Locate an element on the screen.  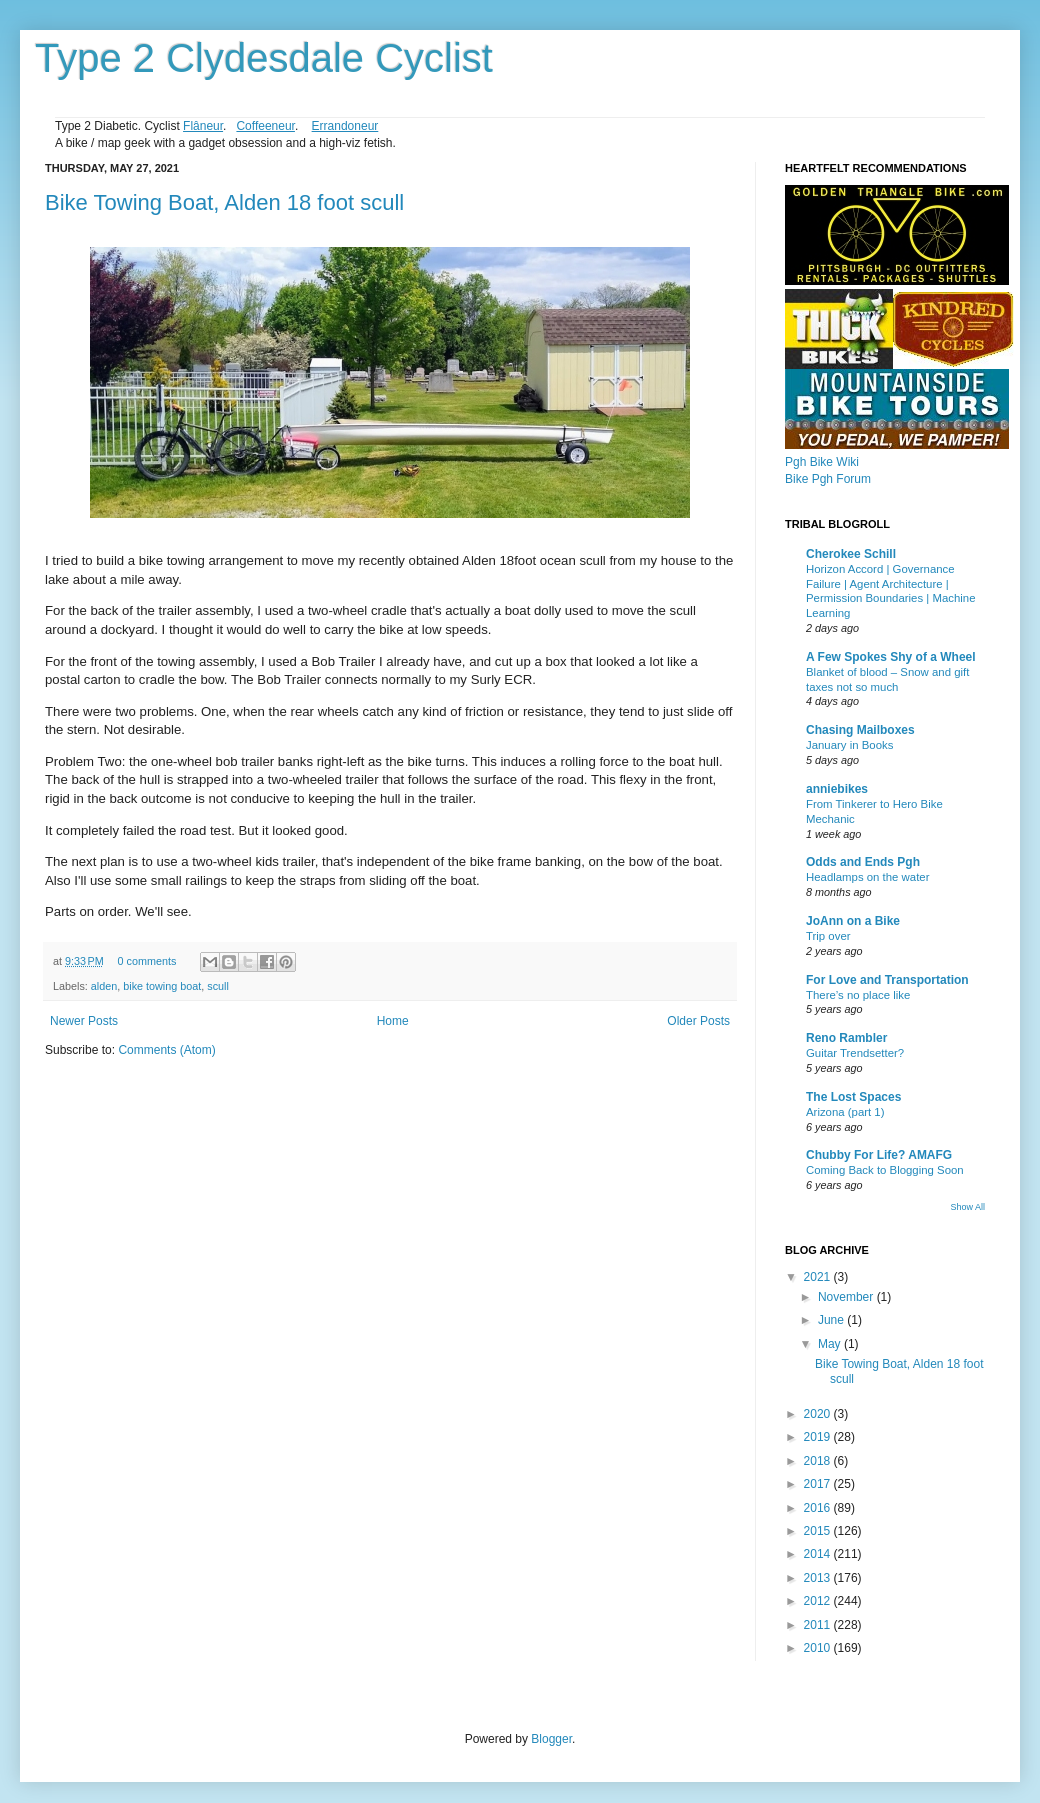
2019 is located at coordinates (819, 1437).